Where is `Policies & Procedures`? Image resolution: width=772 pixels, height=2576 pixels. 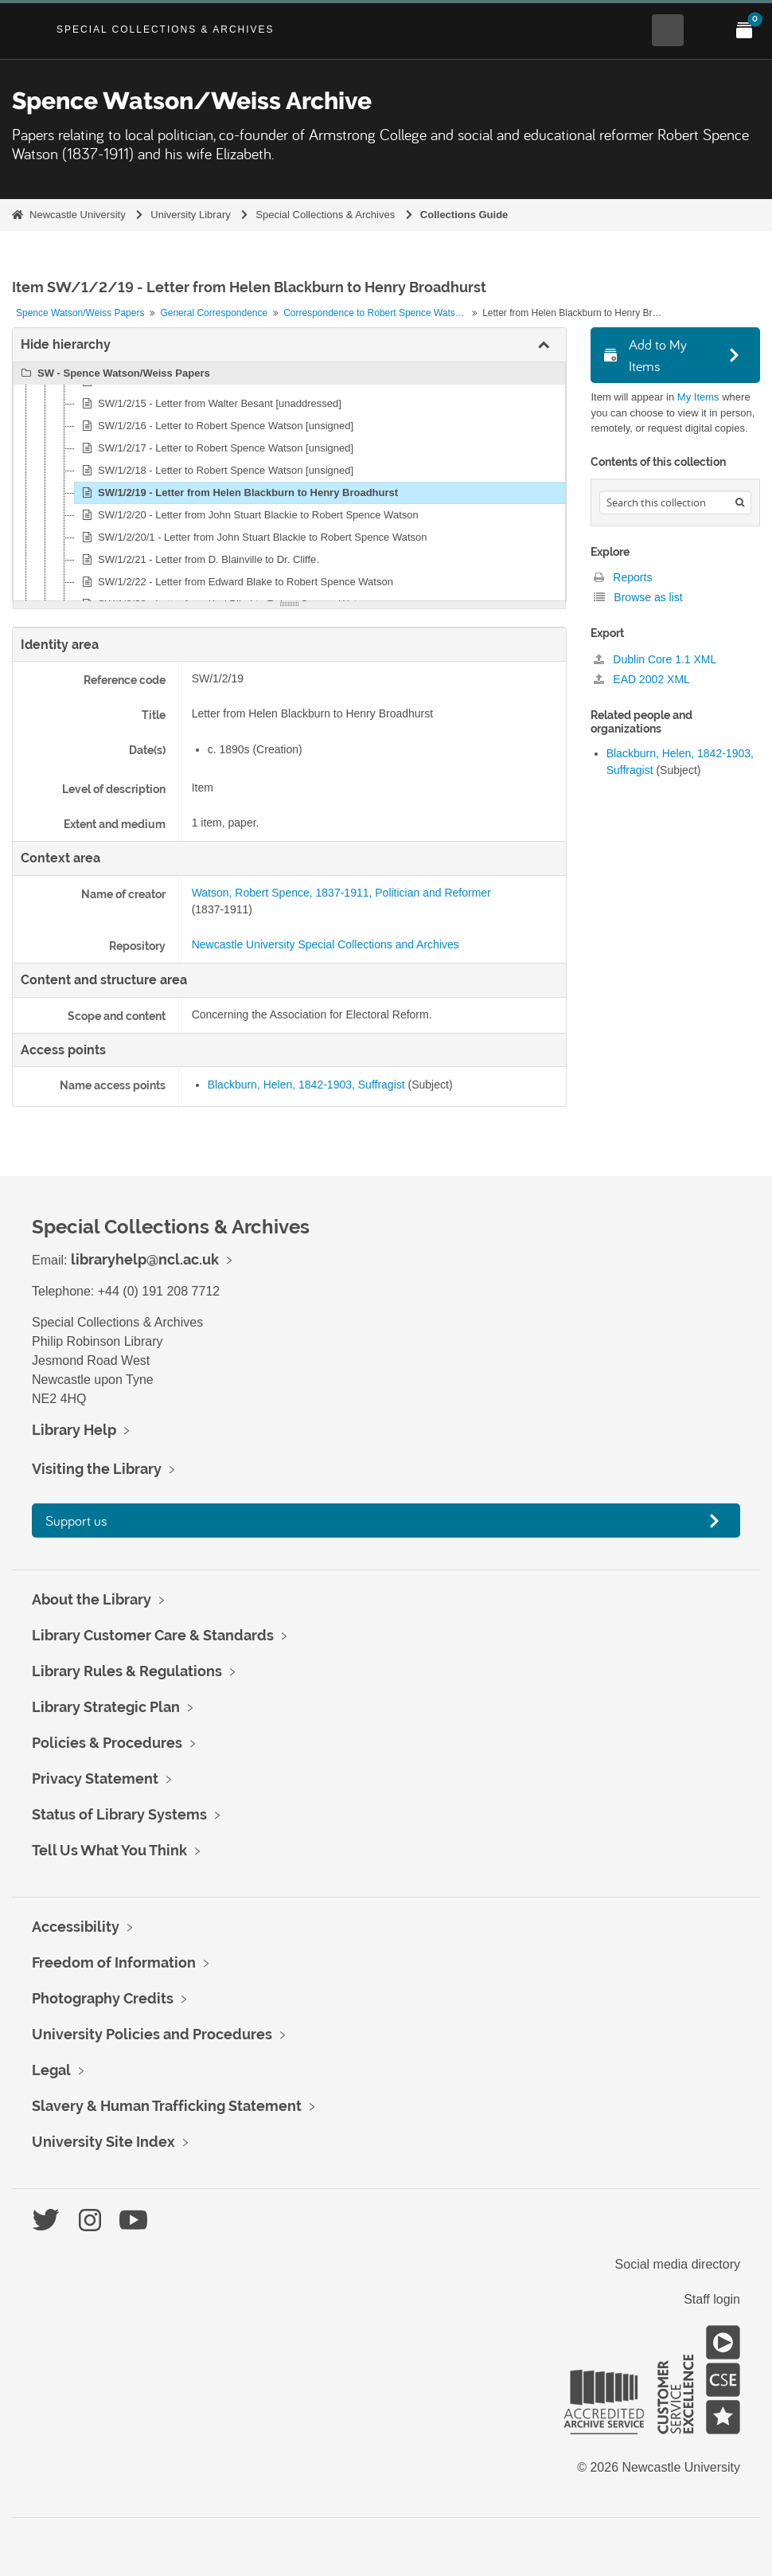 Policies & Procedures is located at coordinates (107, 1742).